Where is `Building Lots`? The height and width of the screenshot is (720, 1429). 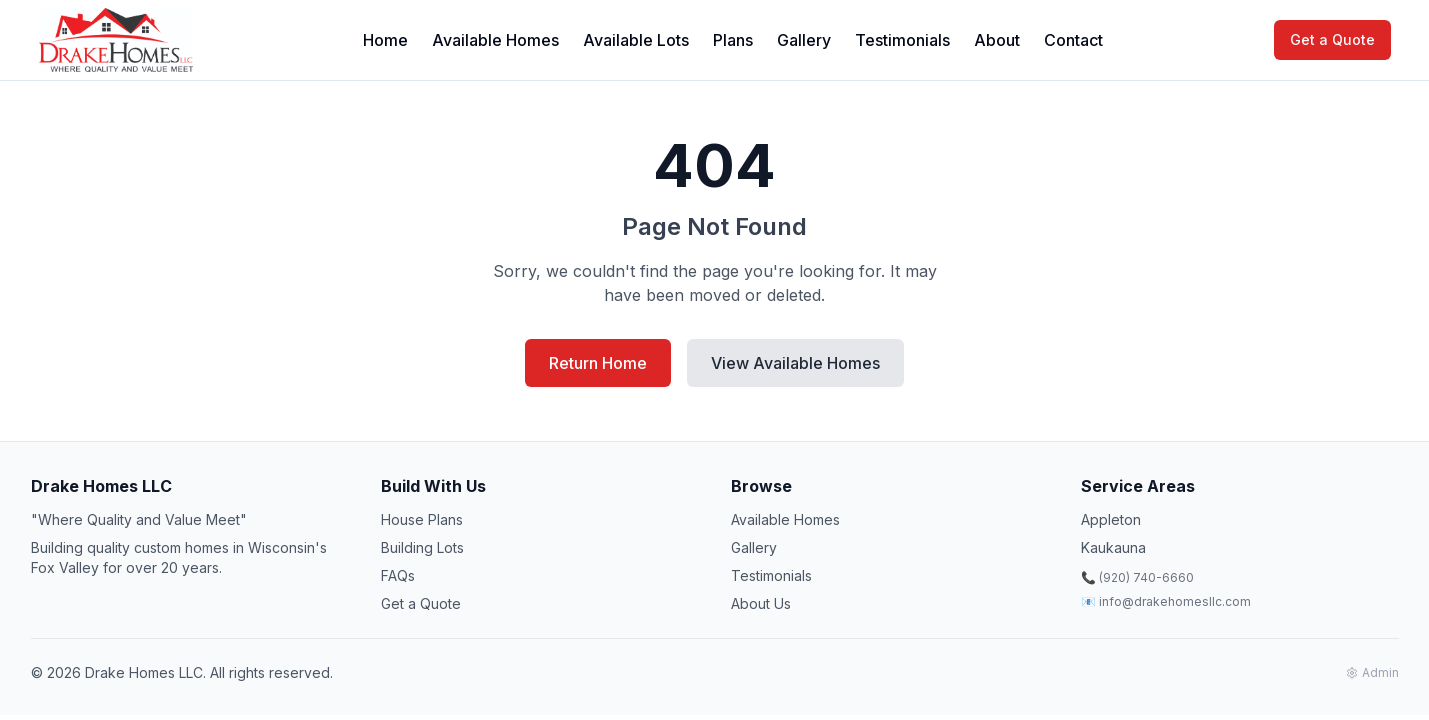
Building Lots is located at coordinates (422, 547).